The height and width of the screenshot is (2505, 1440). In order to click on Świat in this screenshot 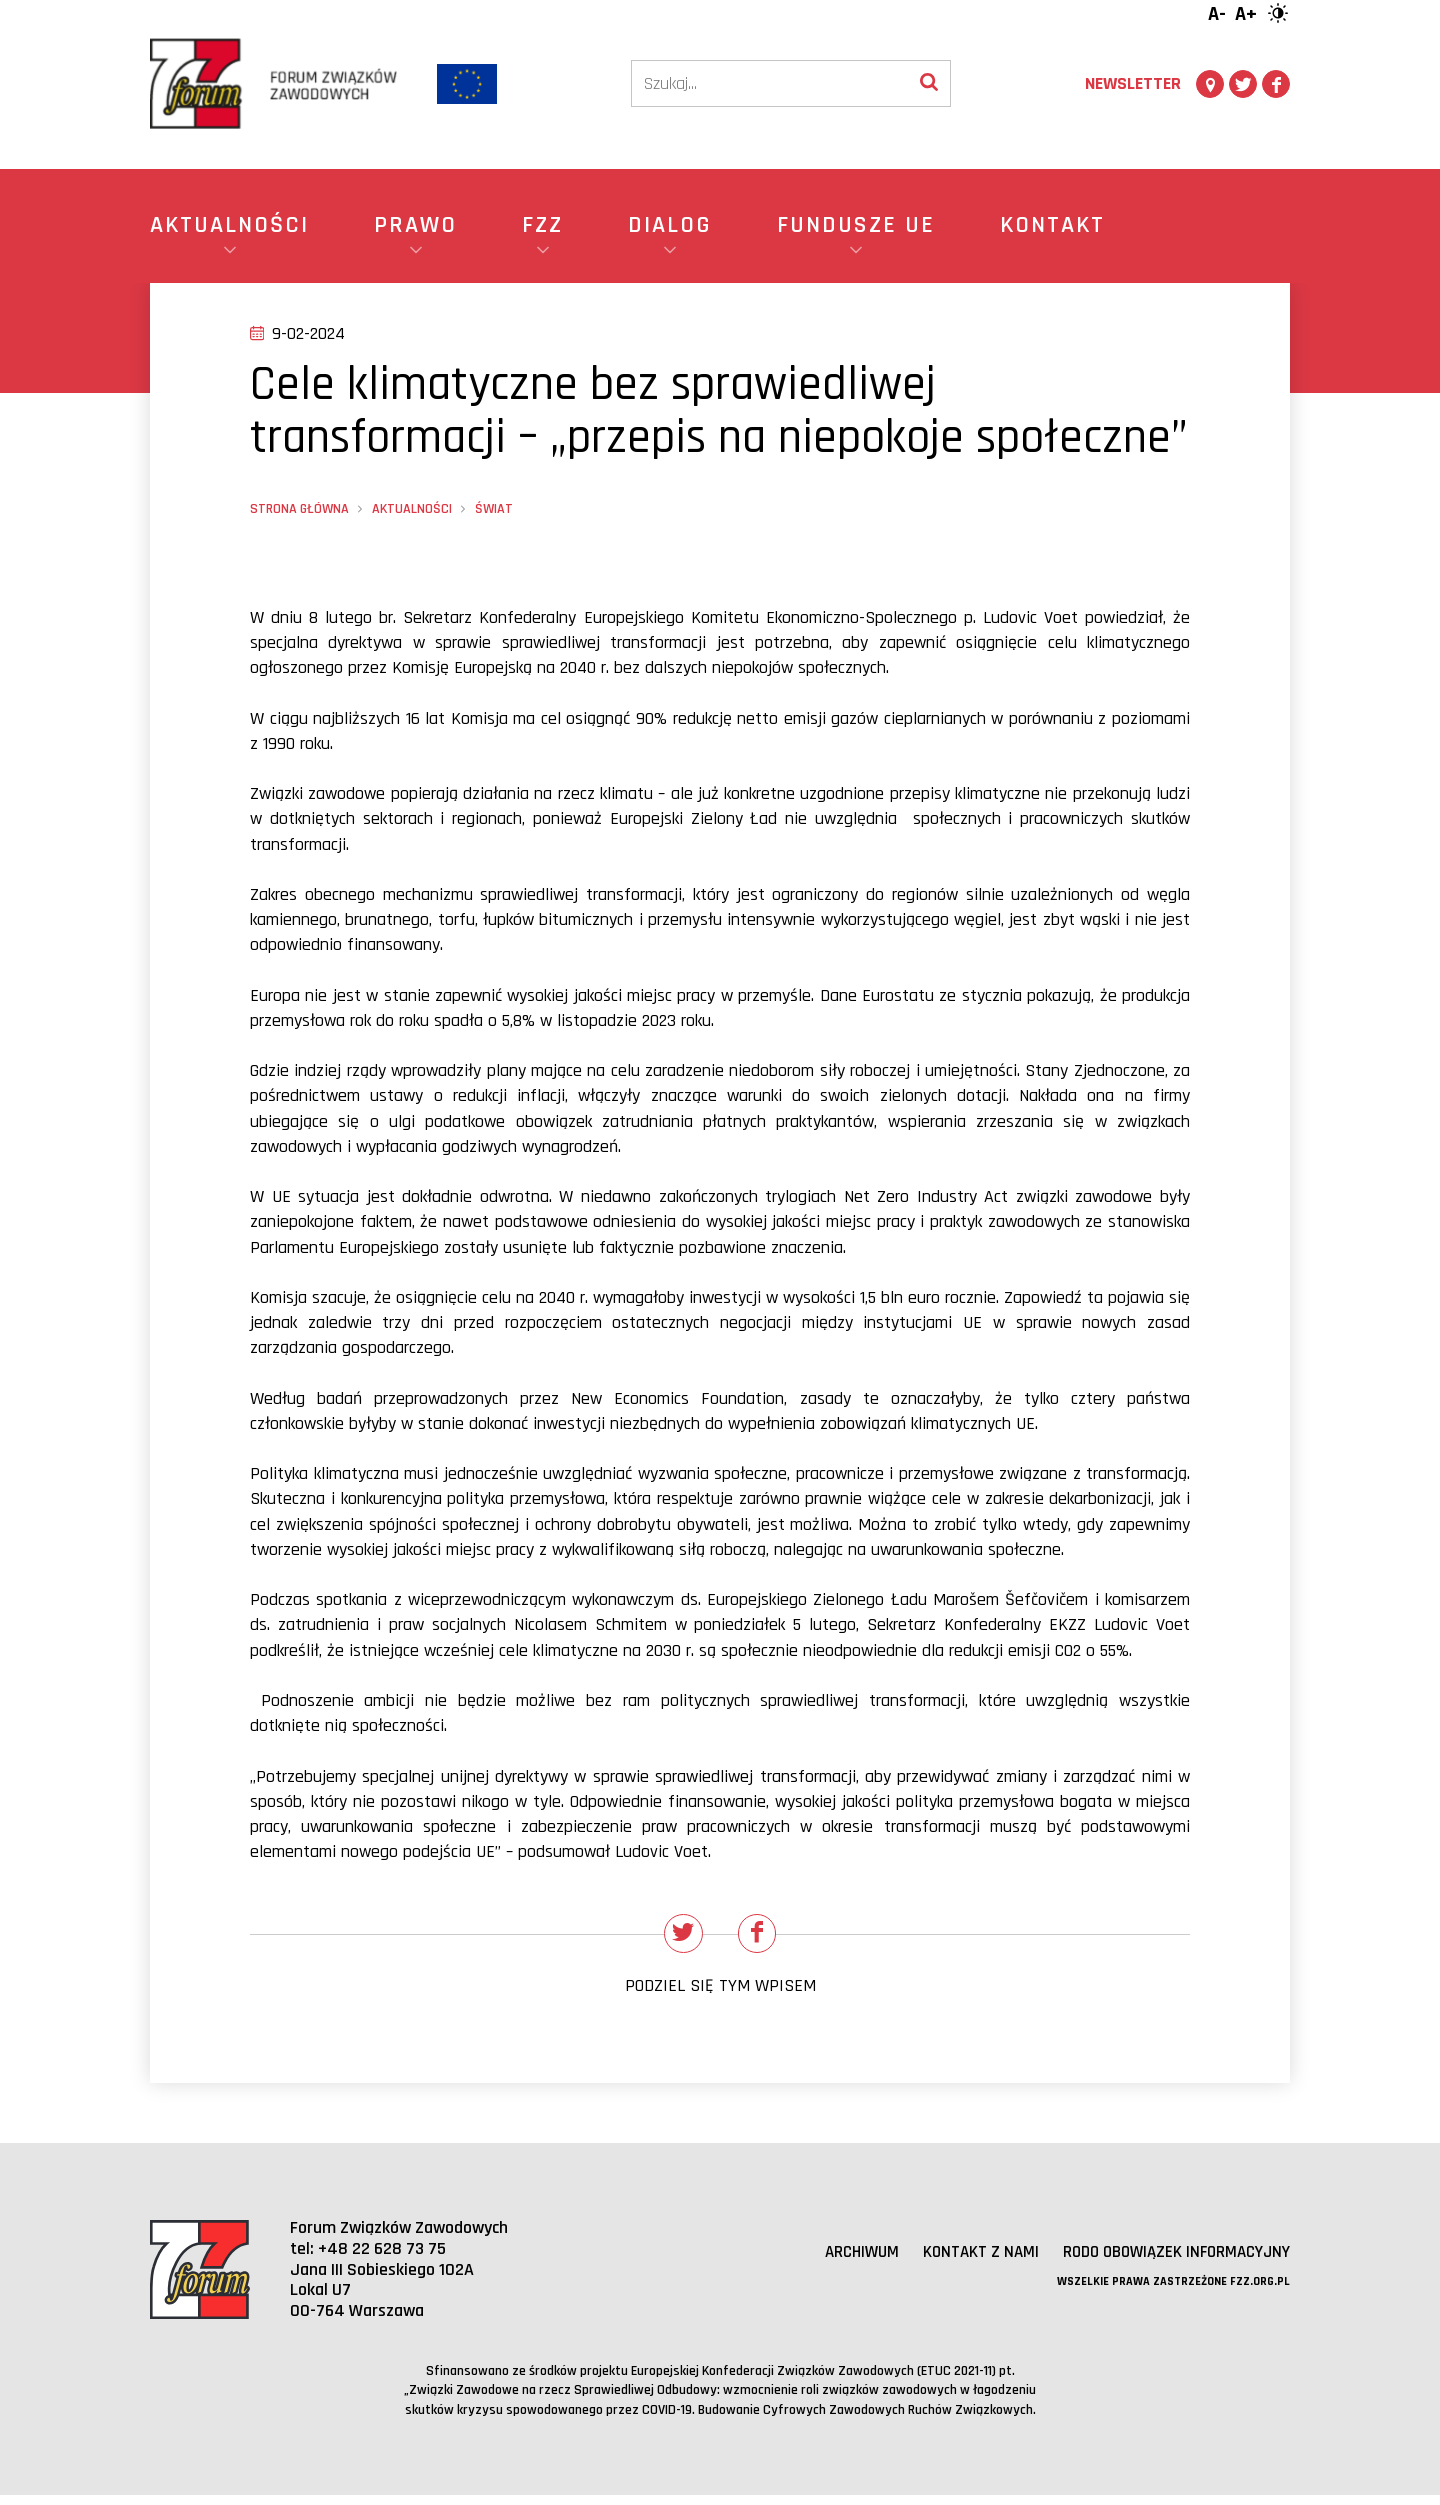, I will do `click(494, 509)`.